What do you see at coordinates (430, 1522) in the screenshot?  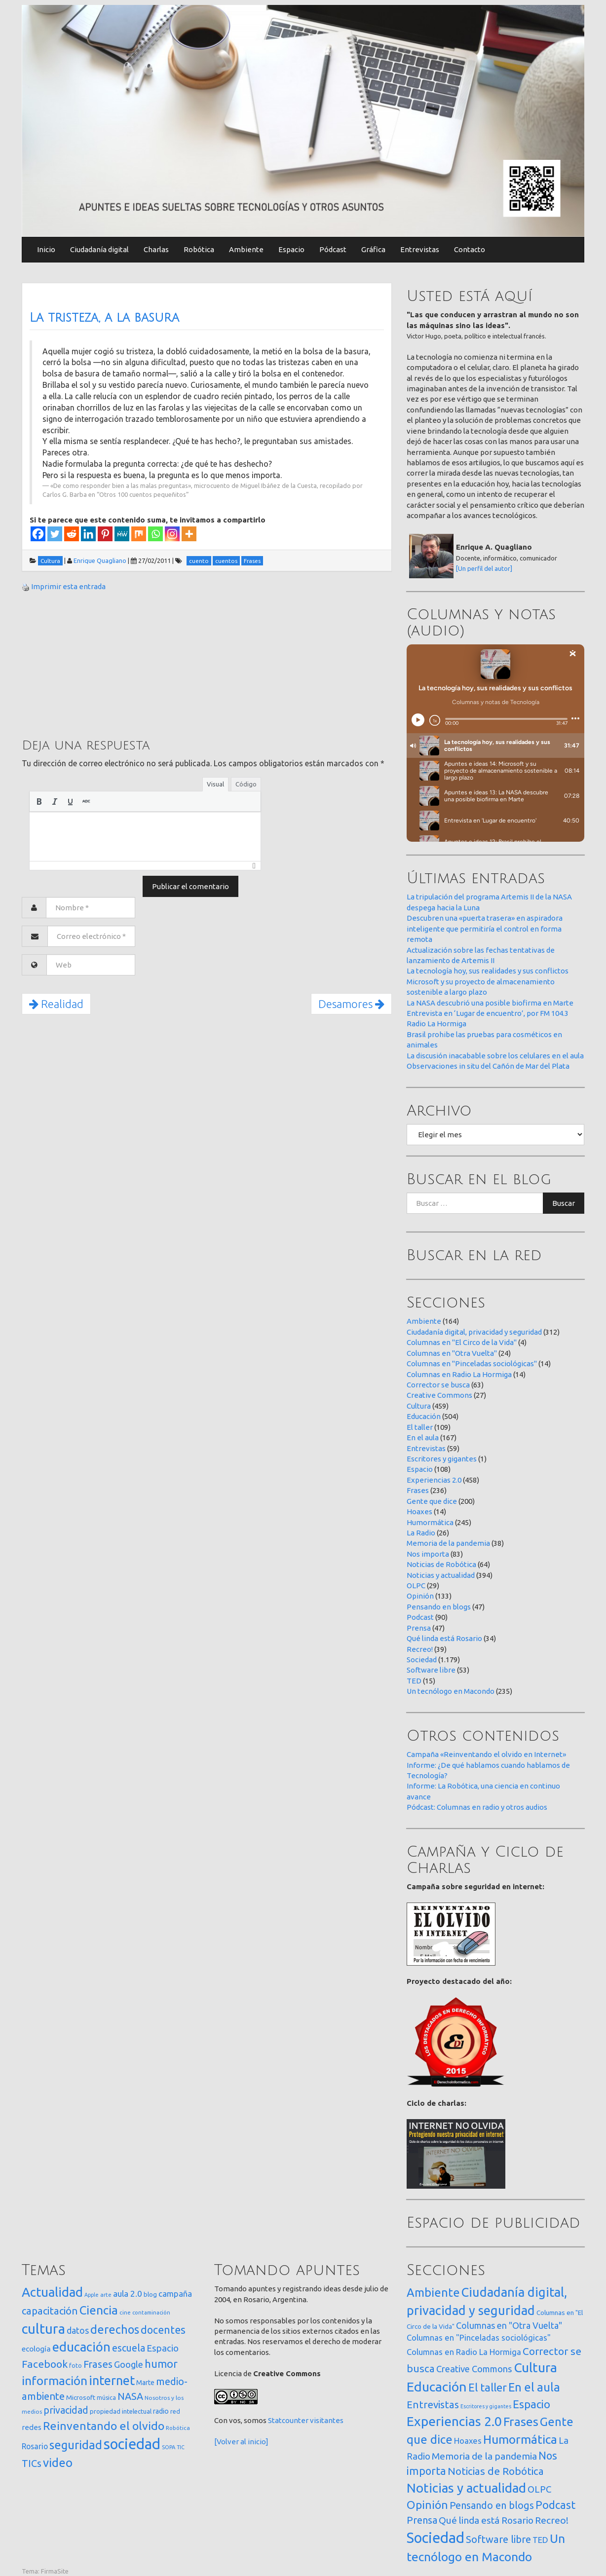 I see `Humormática` at bounding box center [430, 1522].